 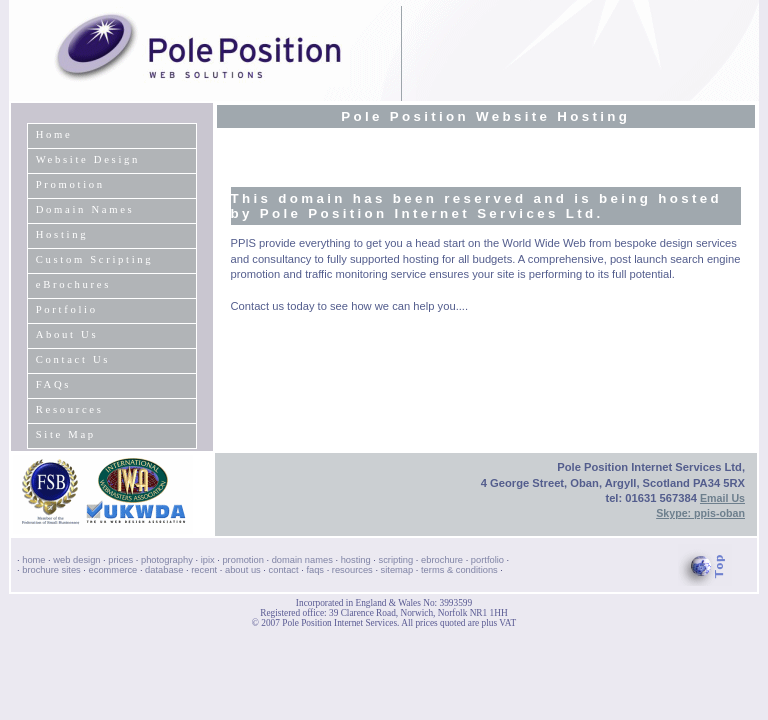 What do you see at coordinates (62, 234) in the screenshot?
I see `Hosting` at bounding box center [62, 234].